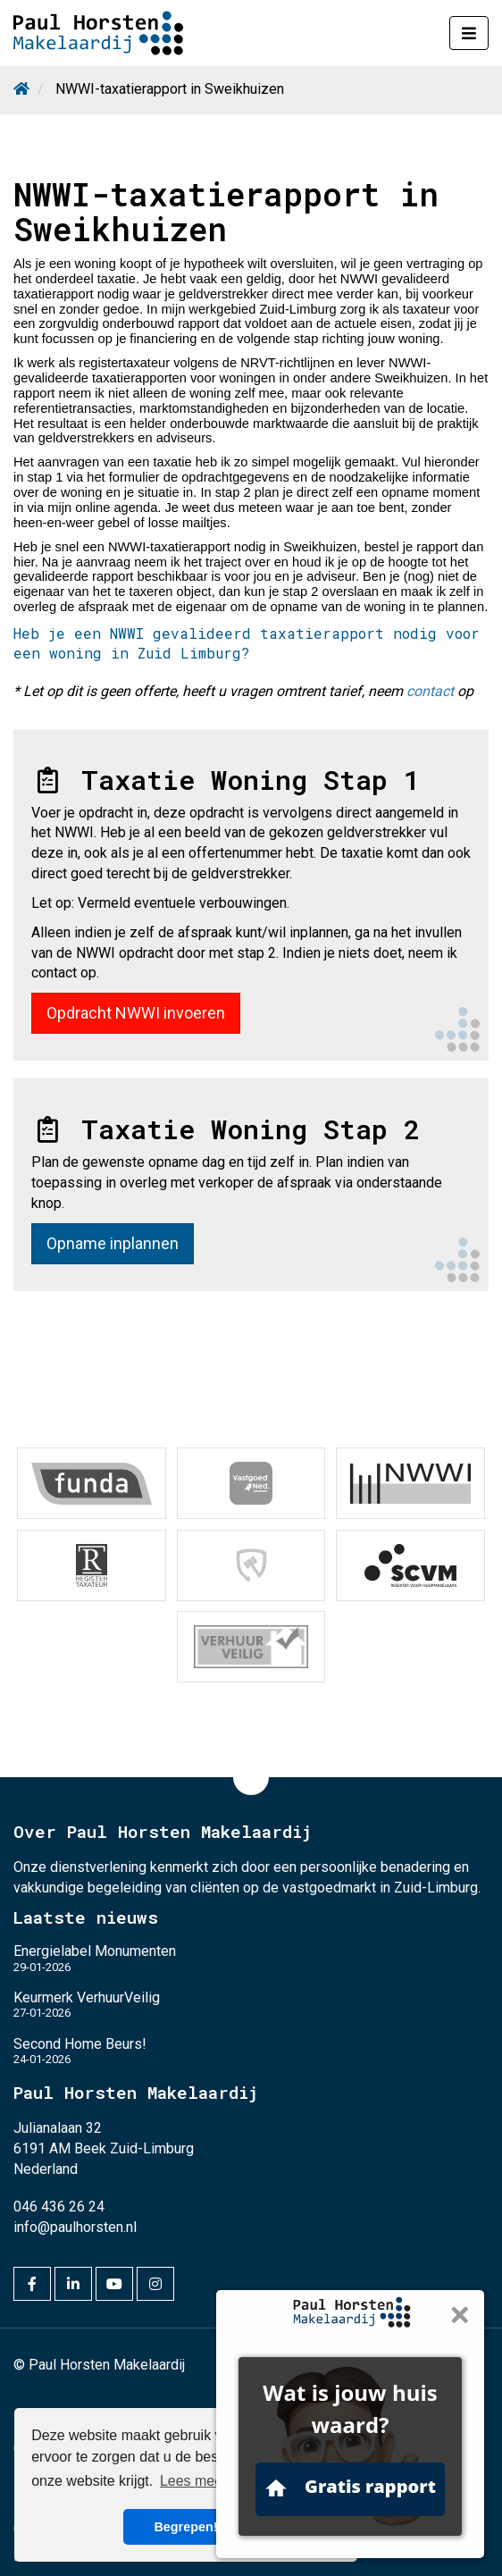 The width and height of the screenshot is (502, 2576). What do you see at coordinates (194, 2480) in the screenshot?
I see `Lees meer [button]` at bounding box center [194, 2480].